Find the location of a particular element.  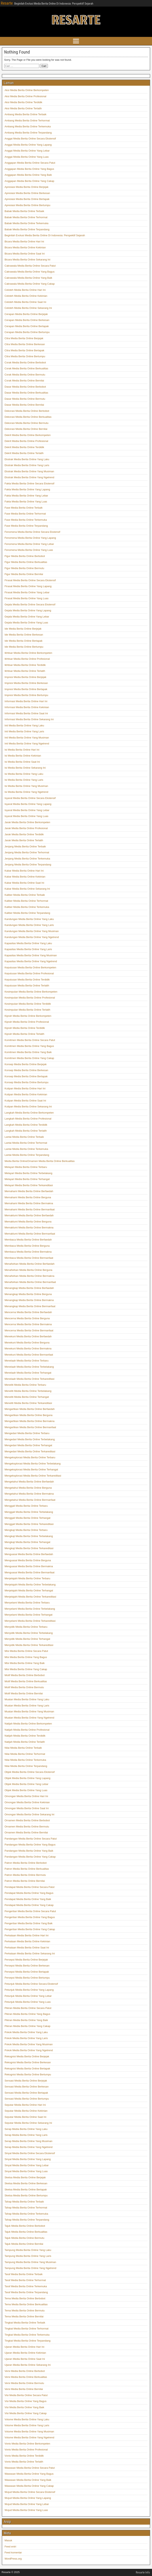

Lantai Media Berita Online Terhormat is located at coordinates (26, 1142).